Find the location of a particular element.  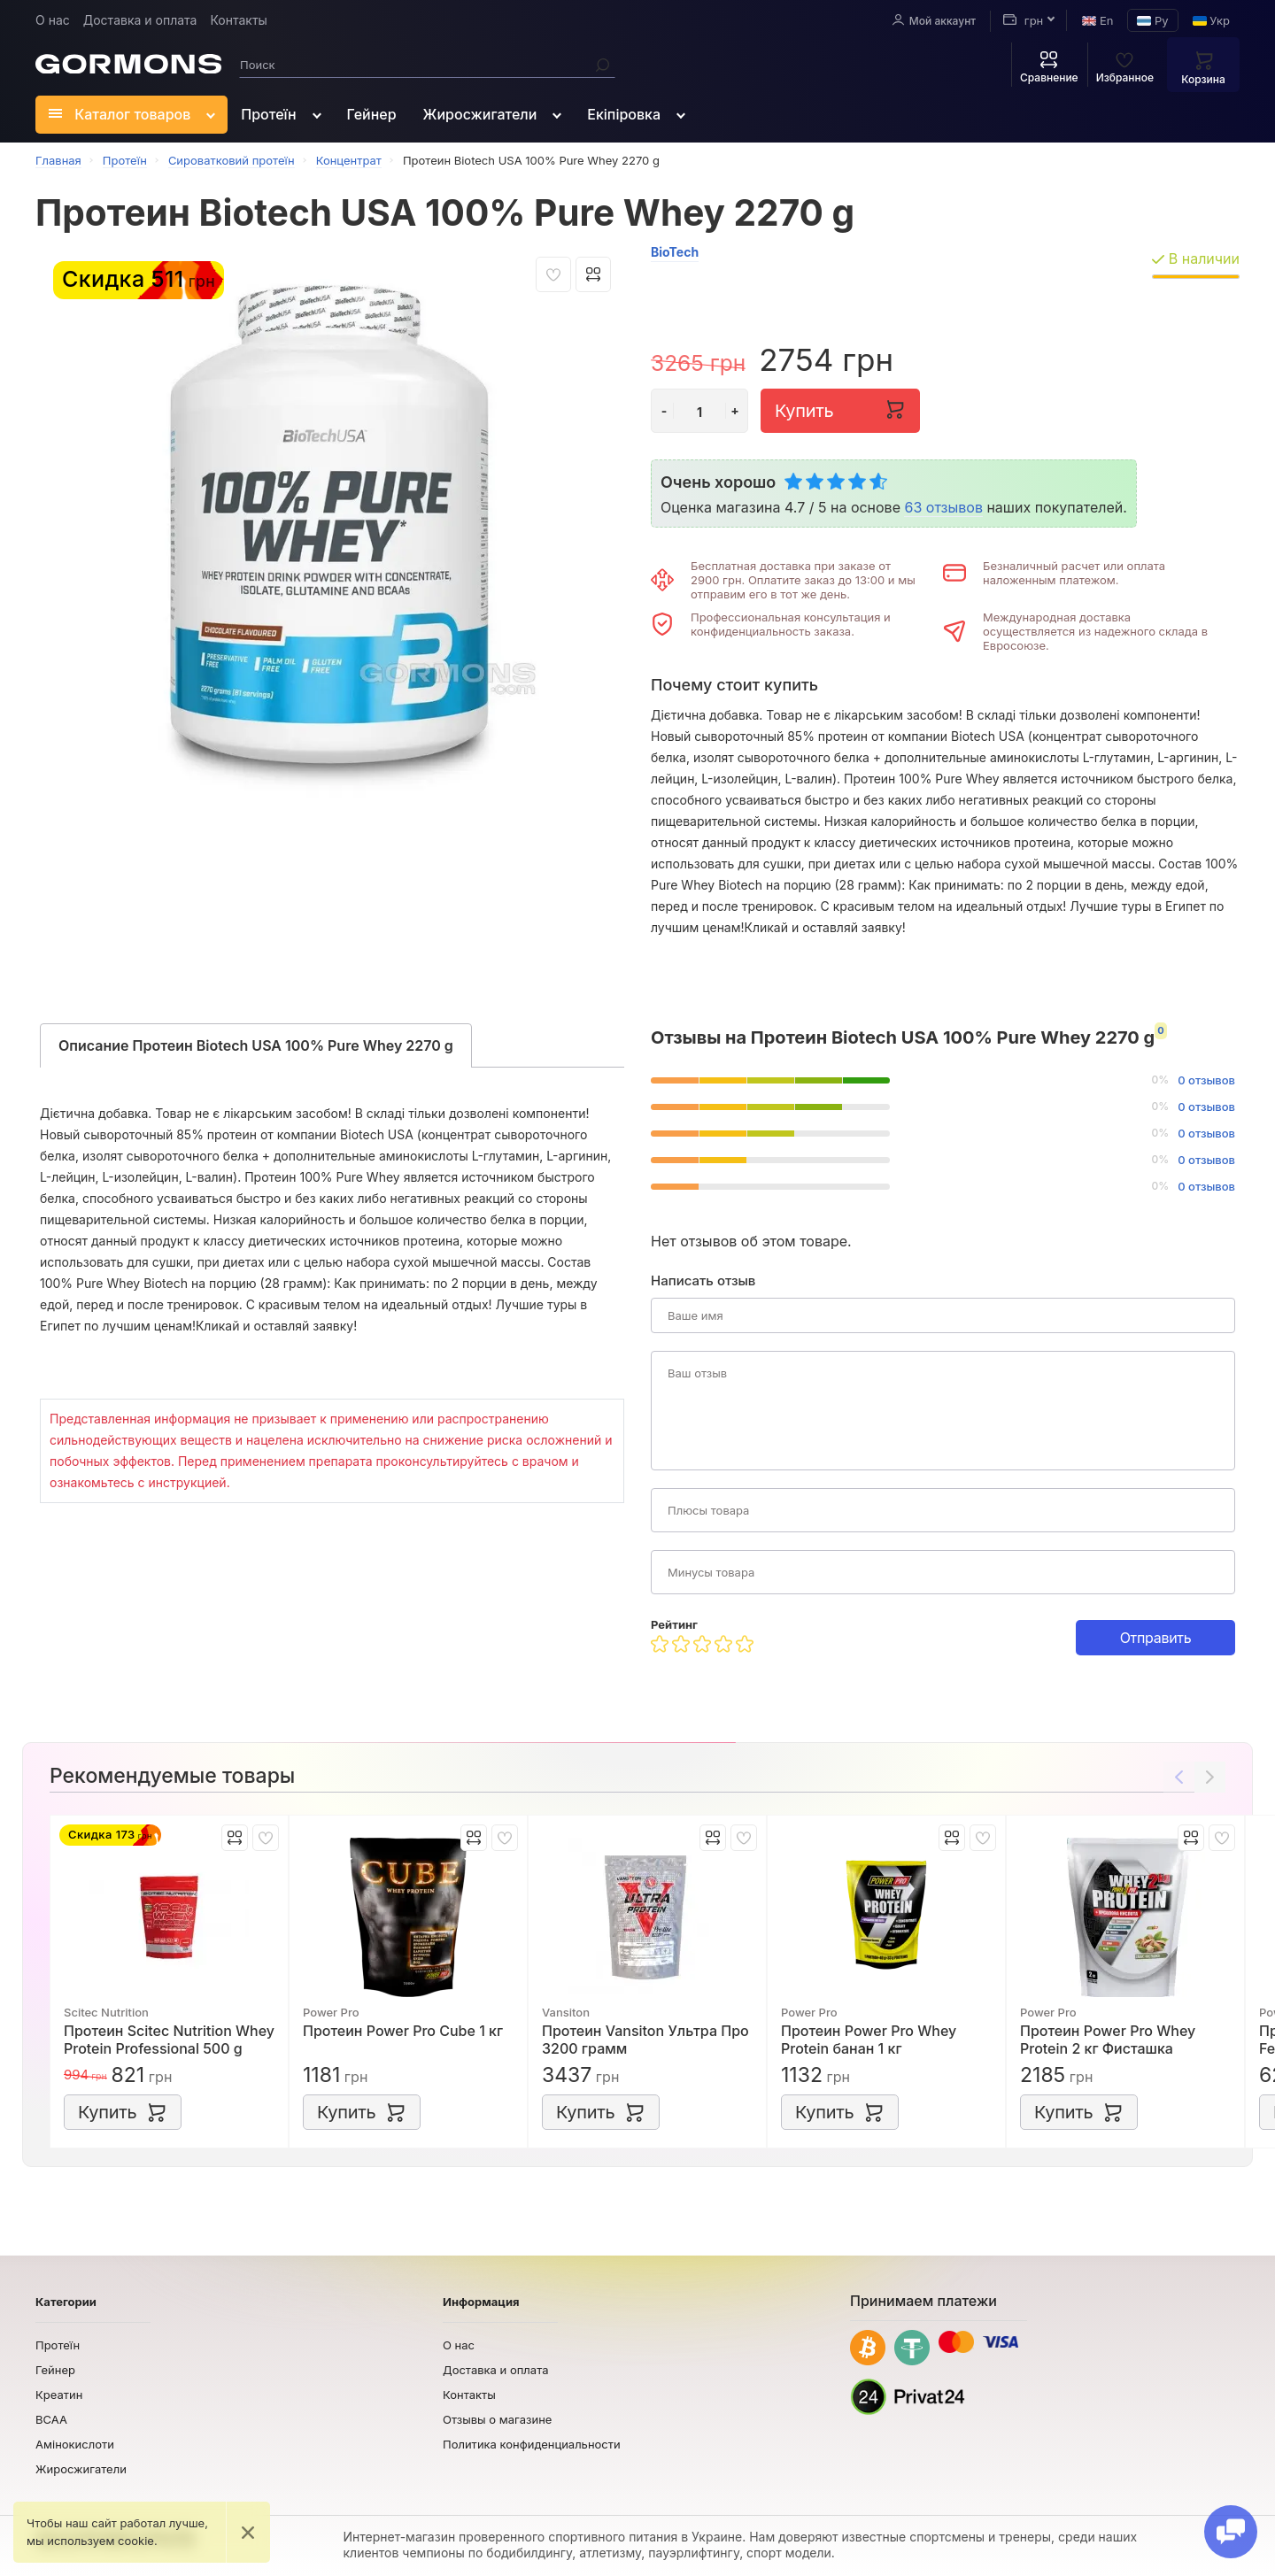

Протеин Power Pro Whey Protein банан 1 кг is located at coordinates (868, 2039).